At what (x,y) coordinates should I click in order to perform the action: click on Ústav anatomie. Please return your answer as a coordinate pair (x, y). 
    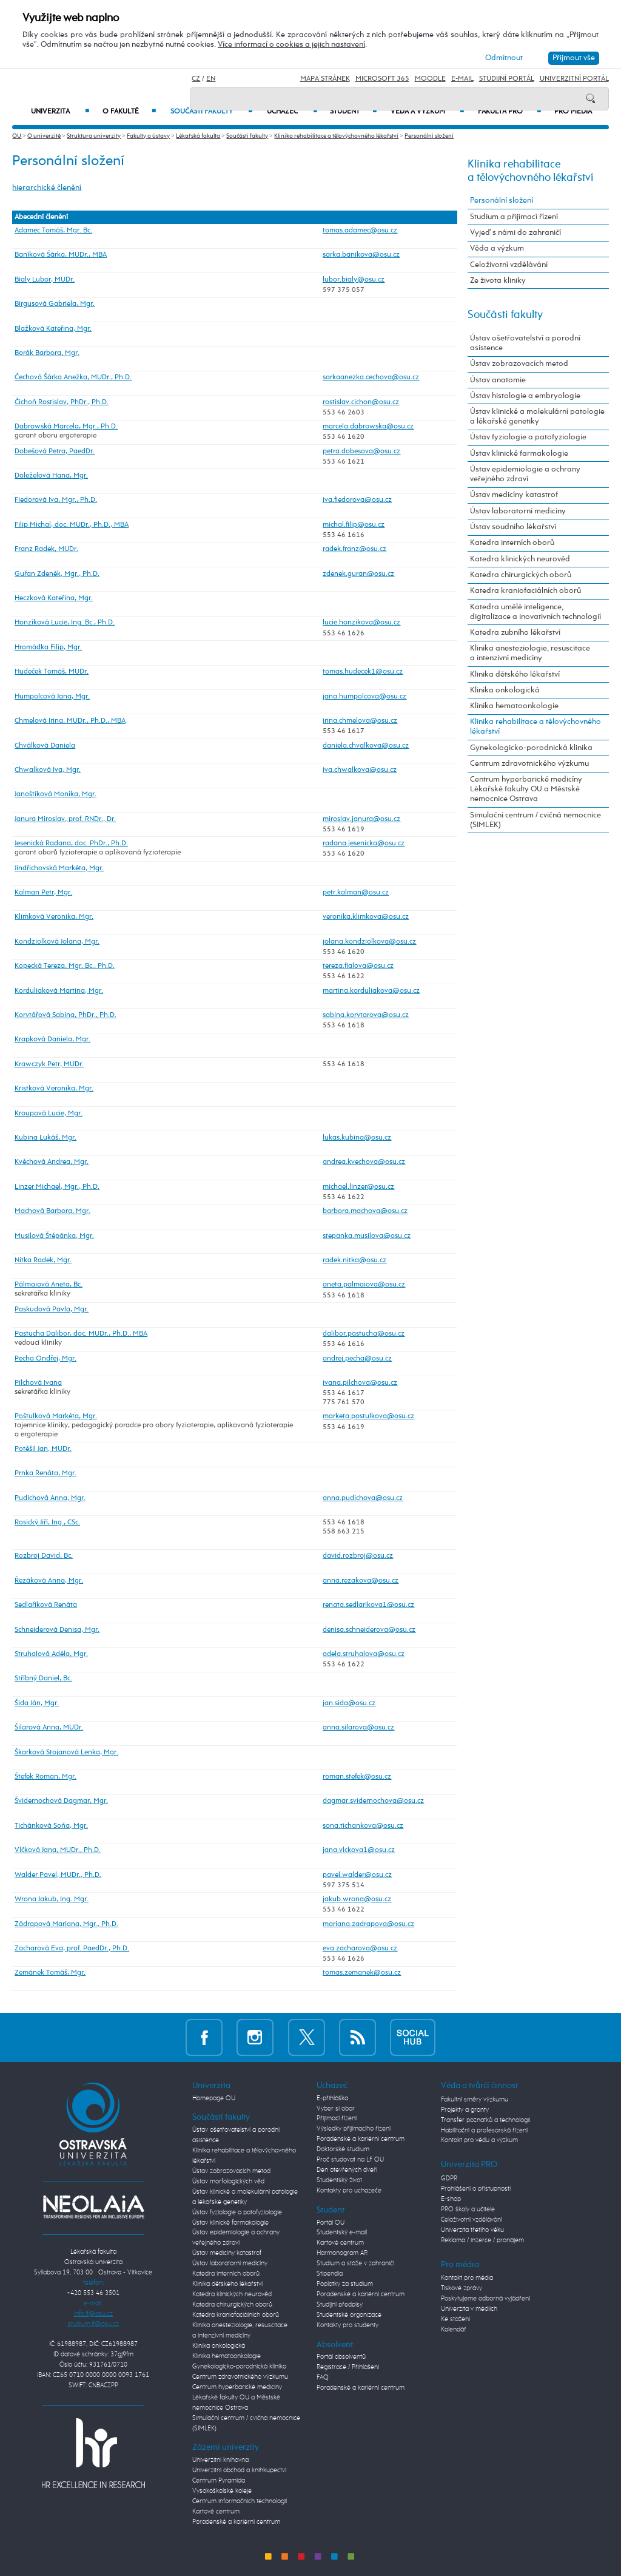
    Looking at the image, I should click on (498, 380).